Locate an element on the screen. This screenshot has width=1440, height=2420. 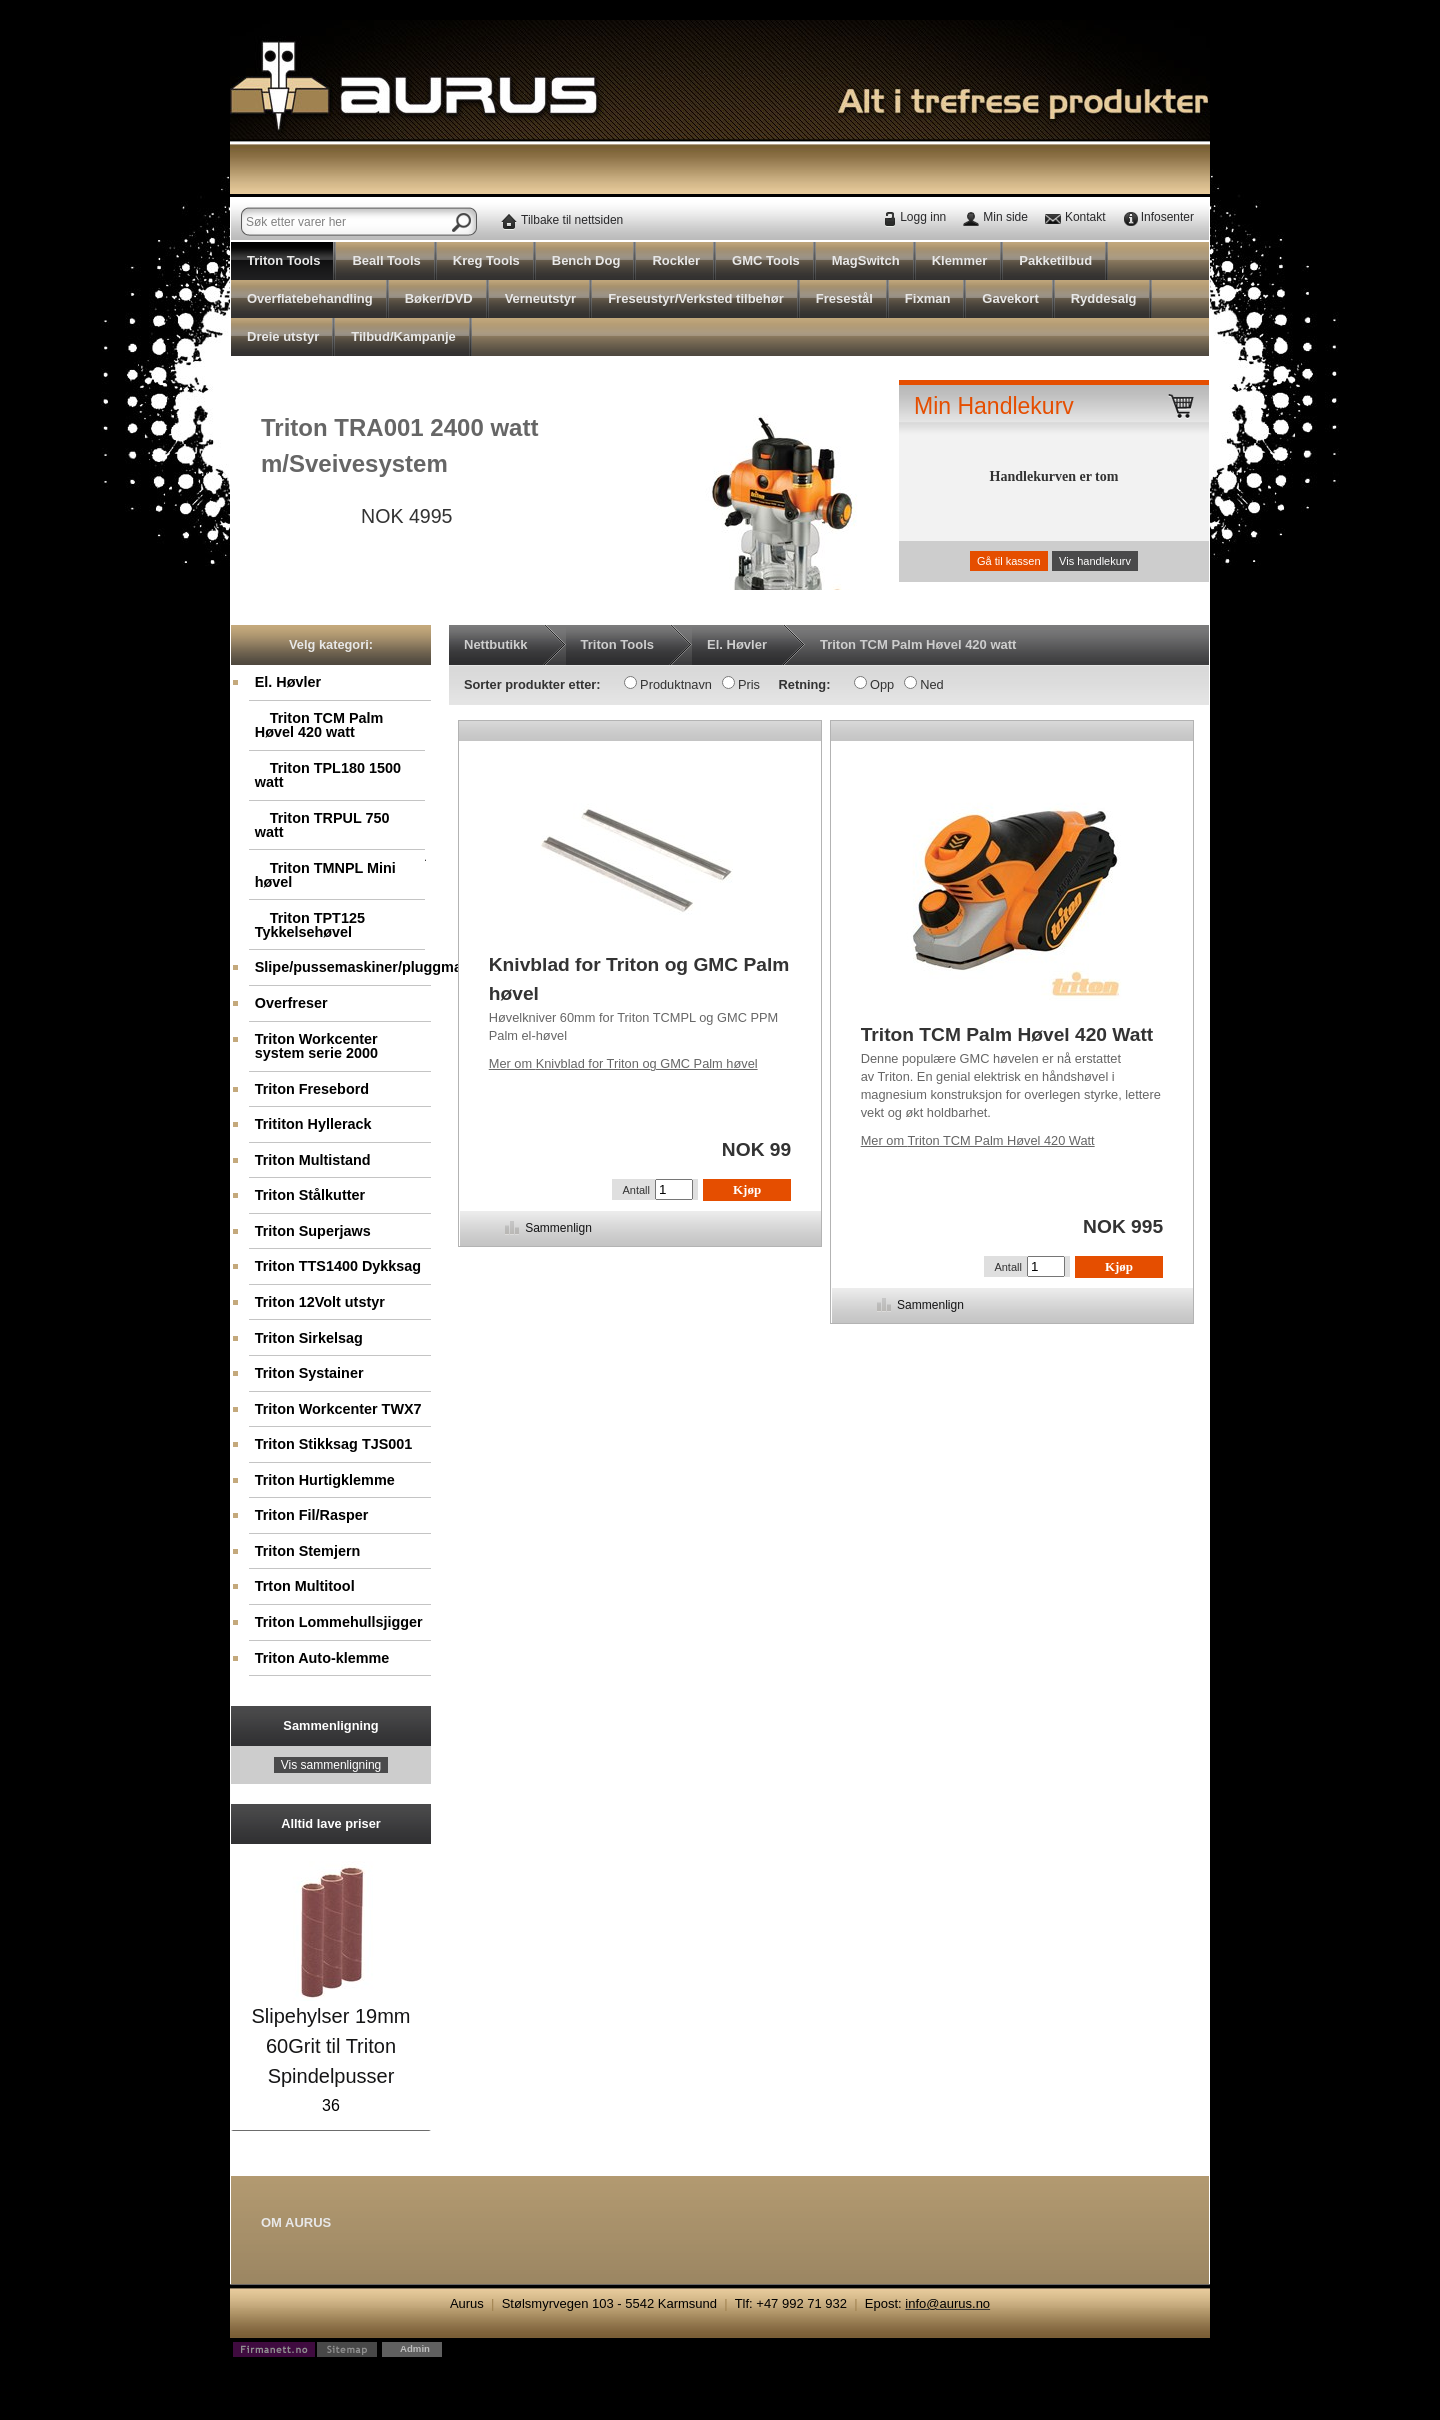
Overfreser is located at coordinates (291, 1003).